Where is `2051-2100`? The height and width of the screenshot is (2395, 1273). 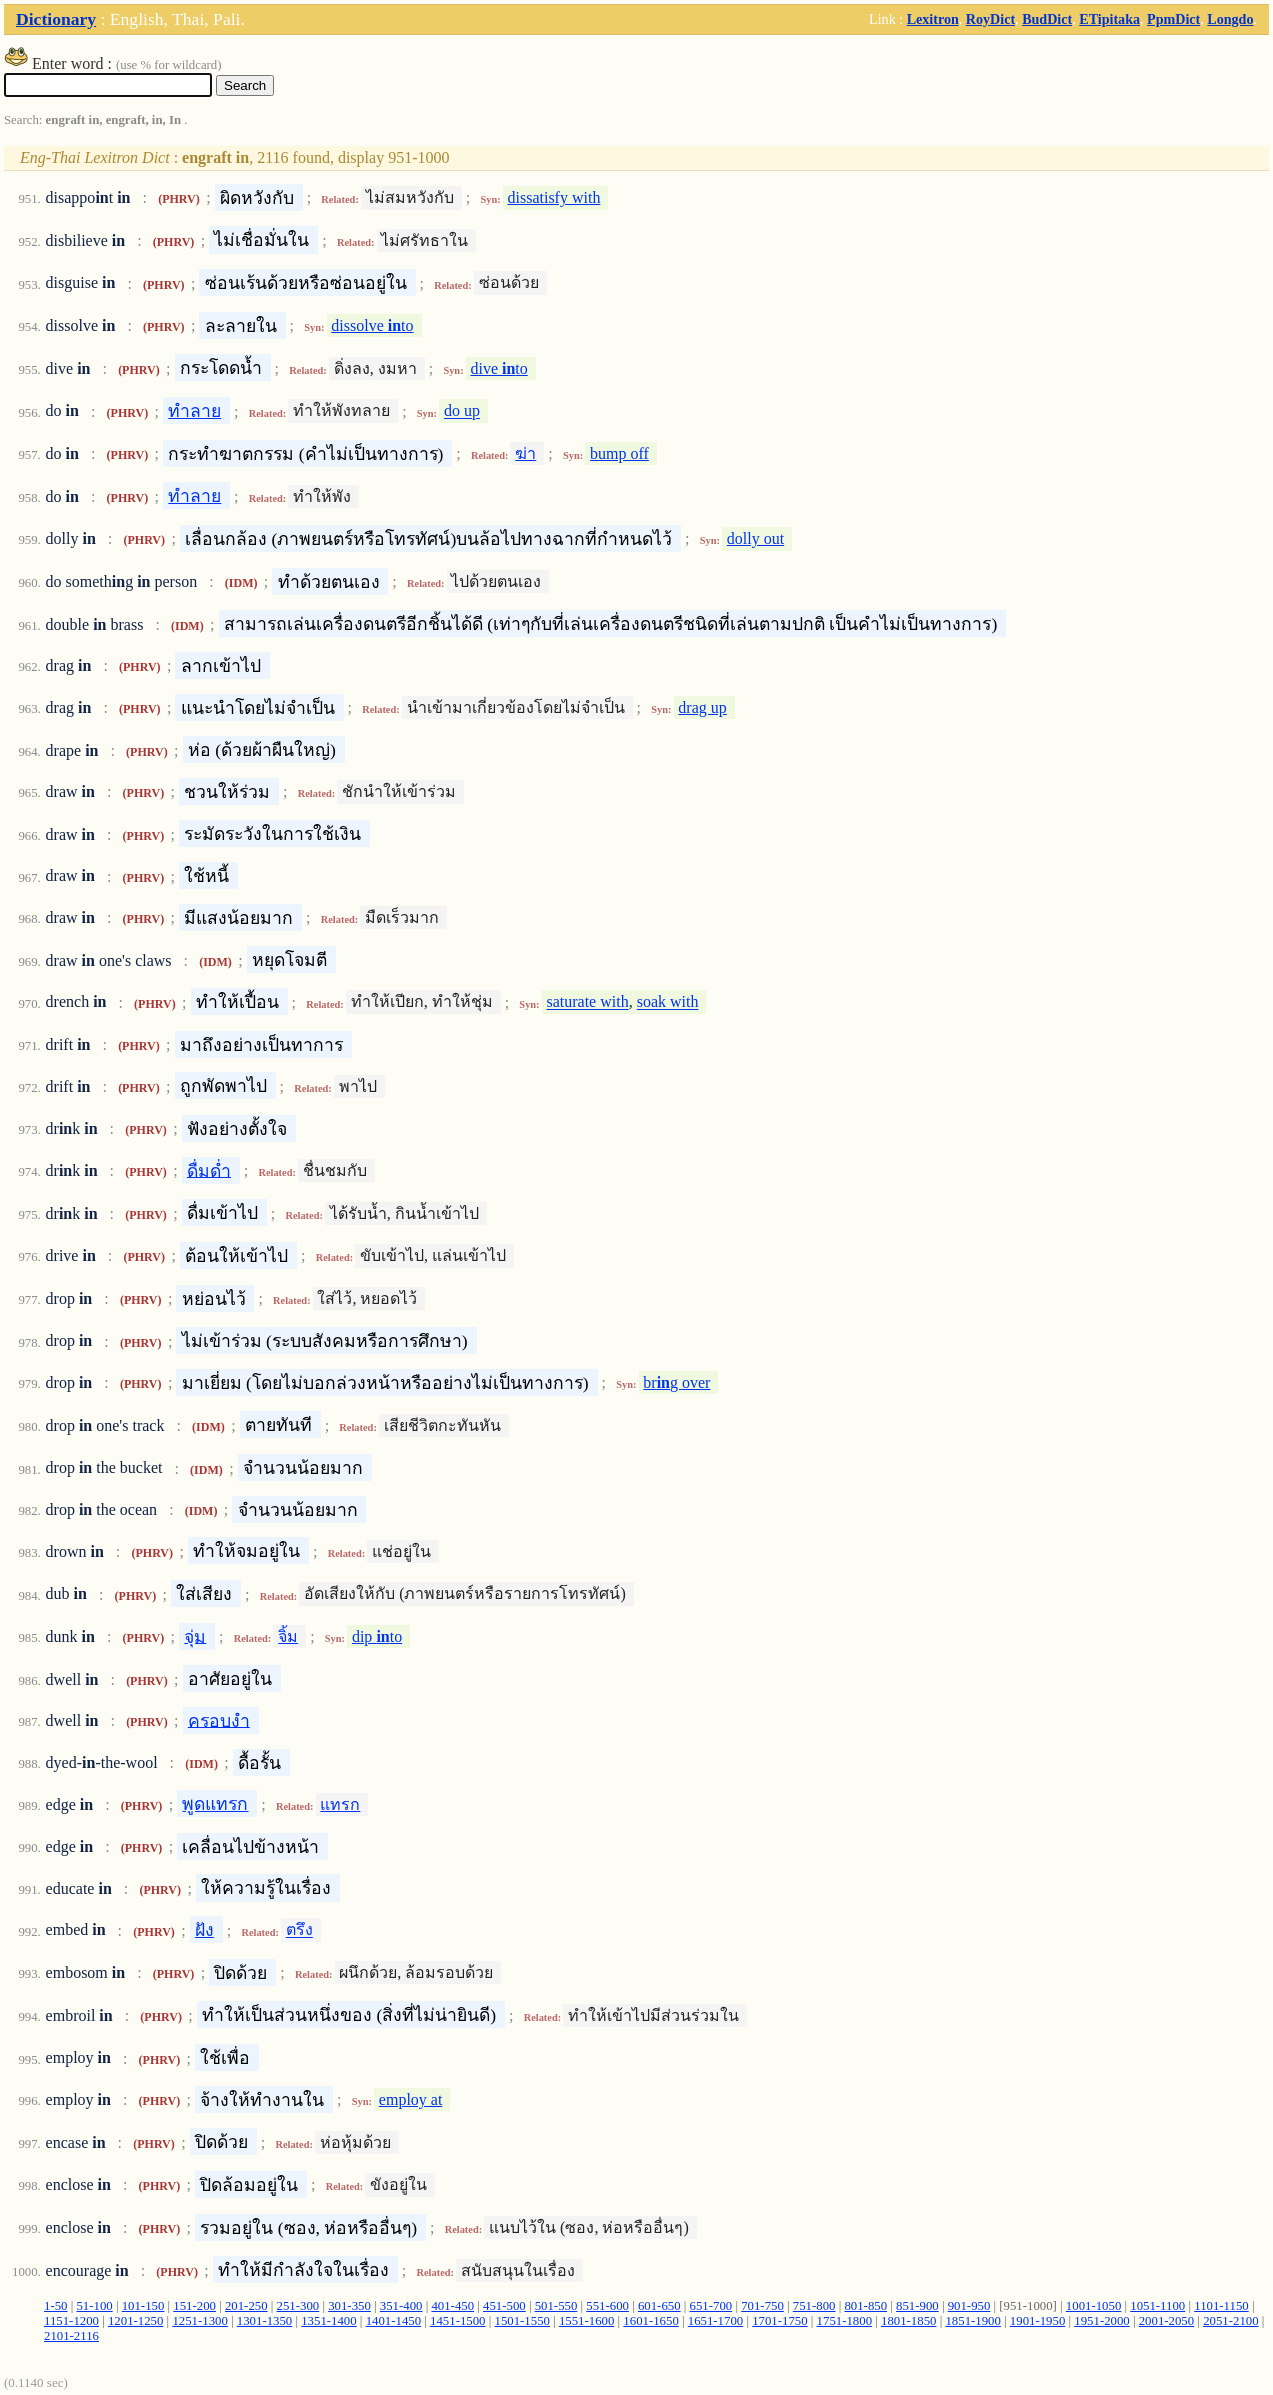
2051-2100 is located at coordinates (1230, 2321).